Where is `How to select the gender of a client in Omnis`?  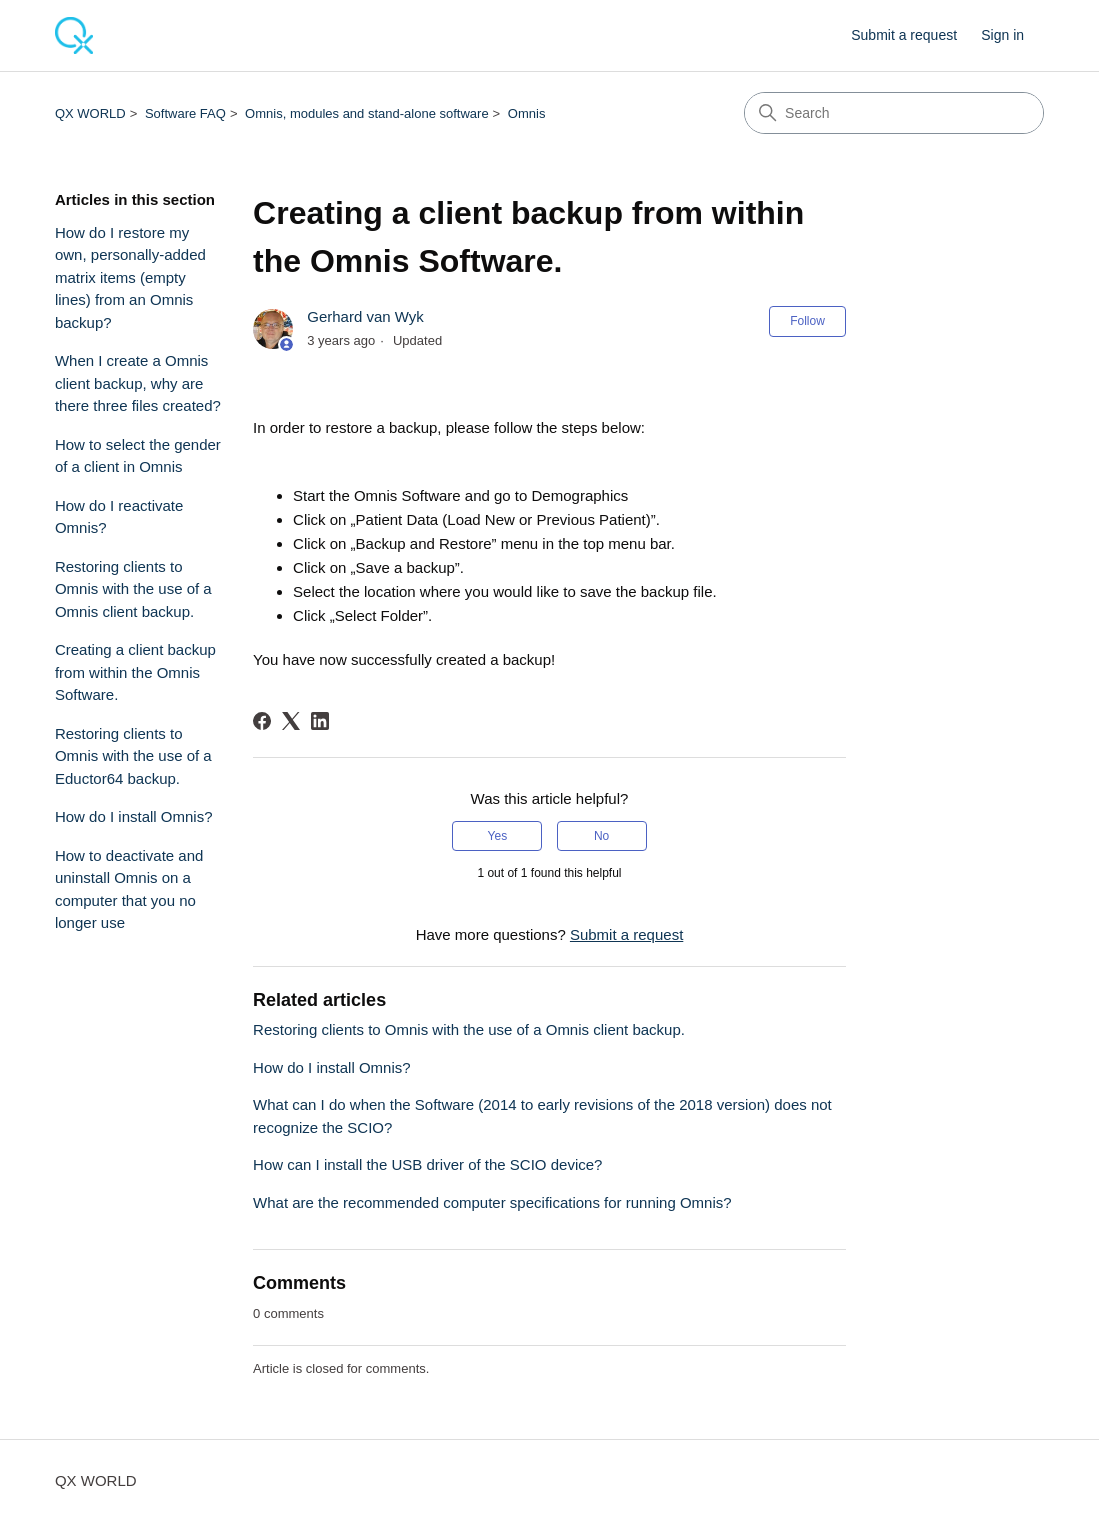 How to select the gender of a client in Omnis is located at coordinates (138, 456).